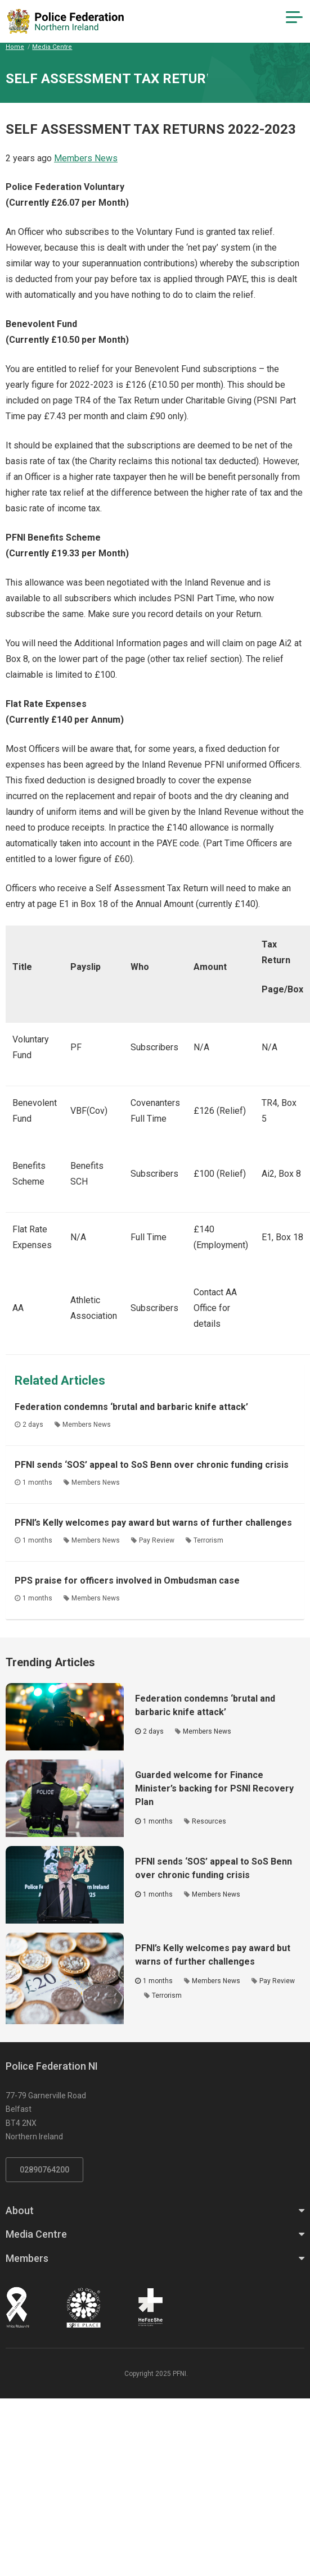  Describe the element at coordinates (153, 1522) in the screenshot. I see `PFNI’s Kelly welcomes pay award but warns of further challenges` at that location.